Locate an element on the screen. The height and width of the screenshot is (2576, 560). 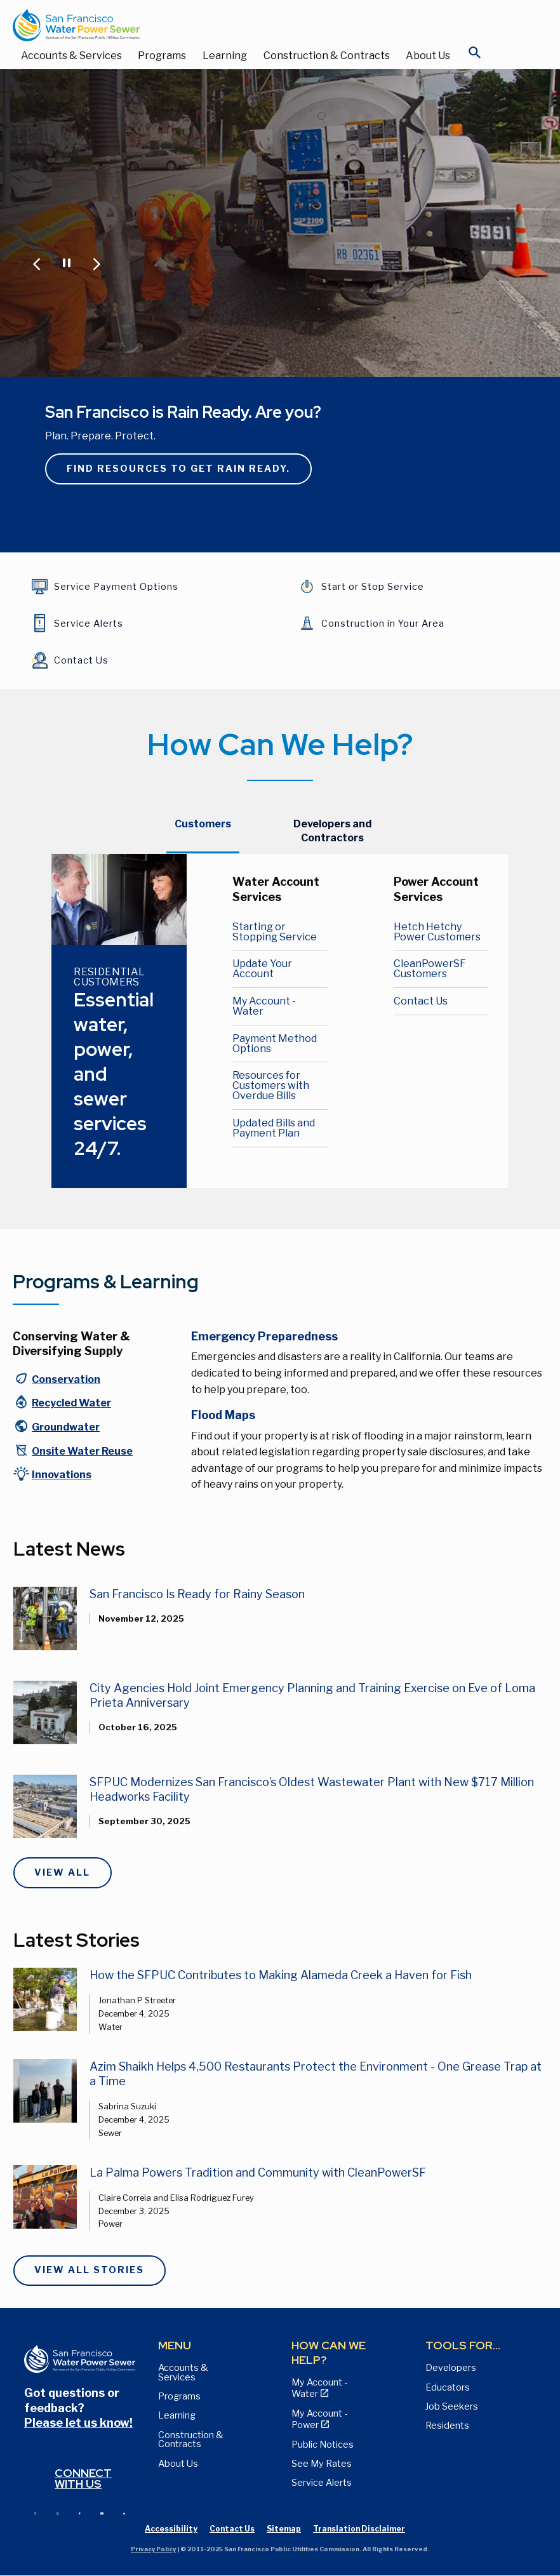
Updated Bills and Payment Plan is located at coordinates (273, 1128).